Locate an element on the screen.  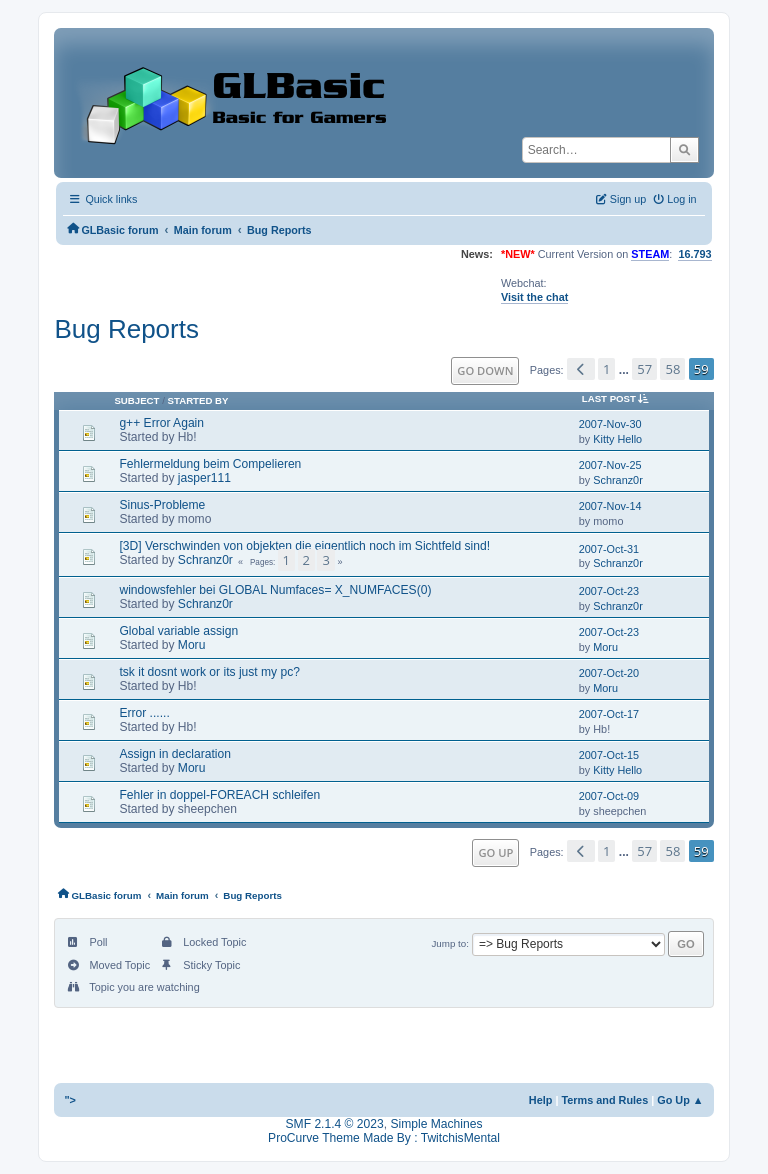
windowsfehler bei GLOBAL Numfaces= X_NUMFACES(0) is located at coordinates (275, 590).